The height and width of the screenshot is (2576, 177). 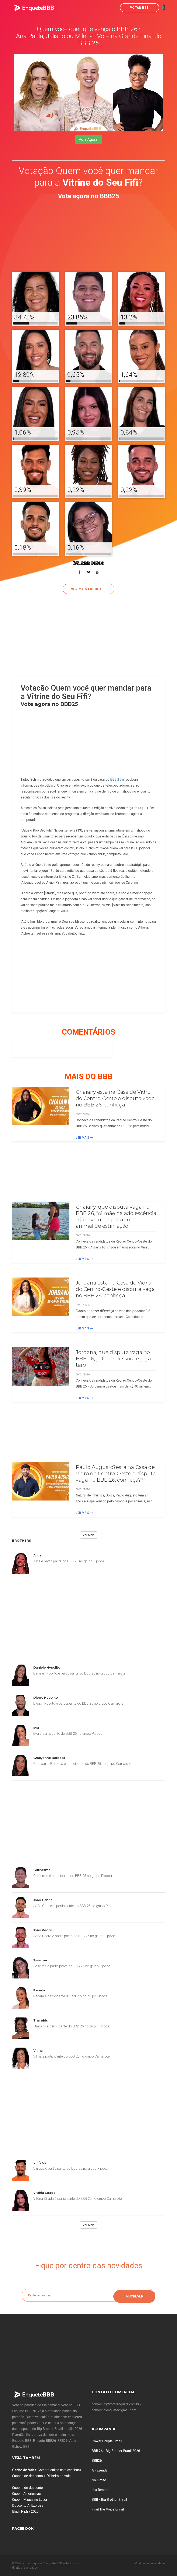 What do you see at coordinates (27, 2488) in the screenshot?
I see `Cupons de desconto` at bounding box center [27, 2488].